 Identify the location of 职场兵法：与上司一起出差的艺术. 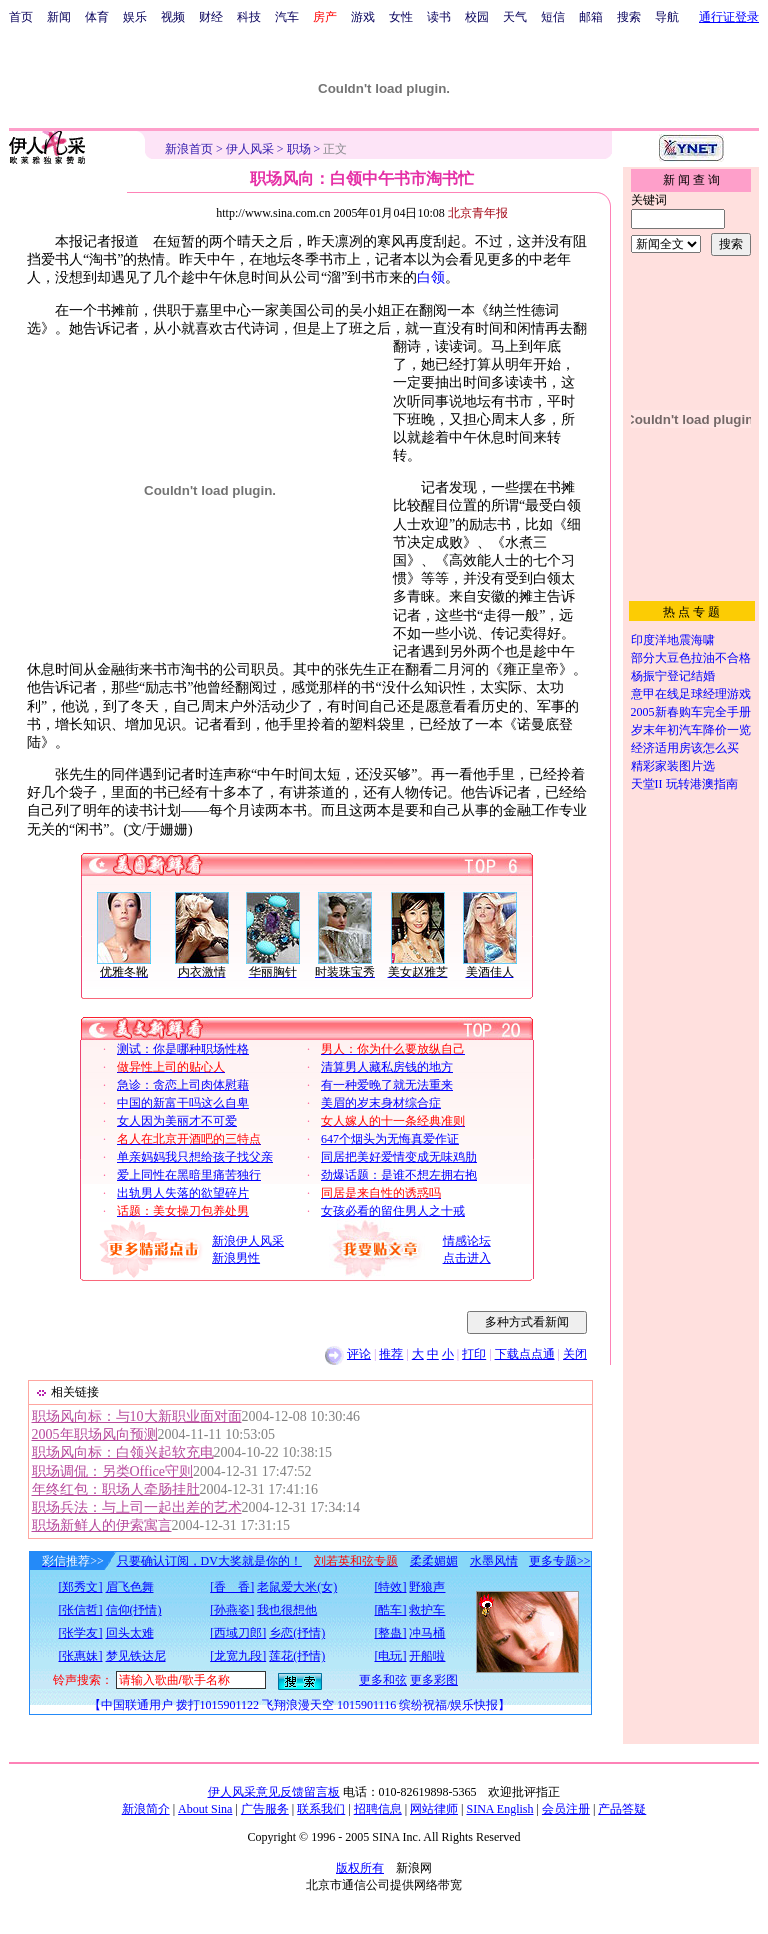
(137, 1507).